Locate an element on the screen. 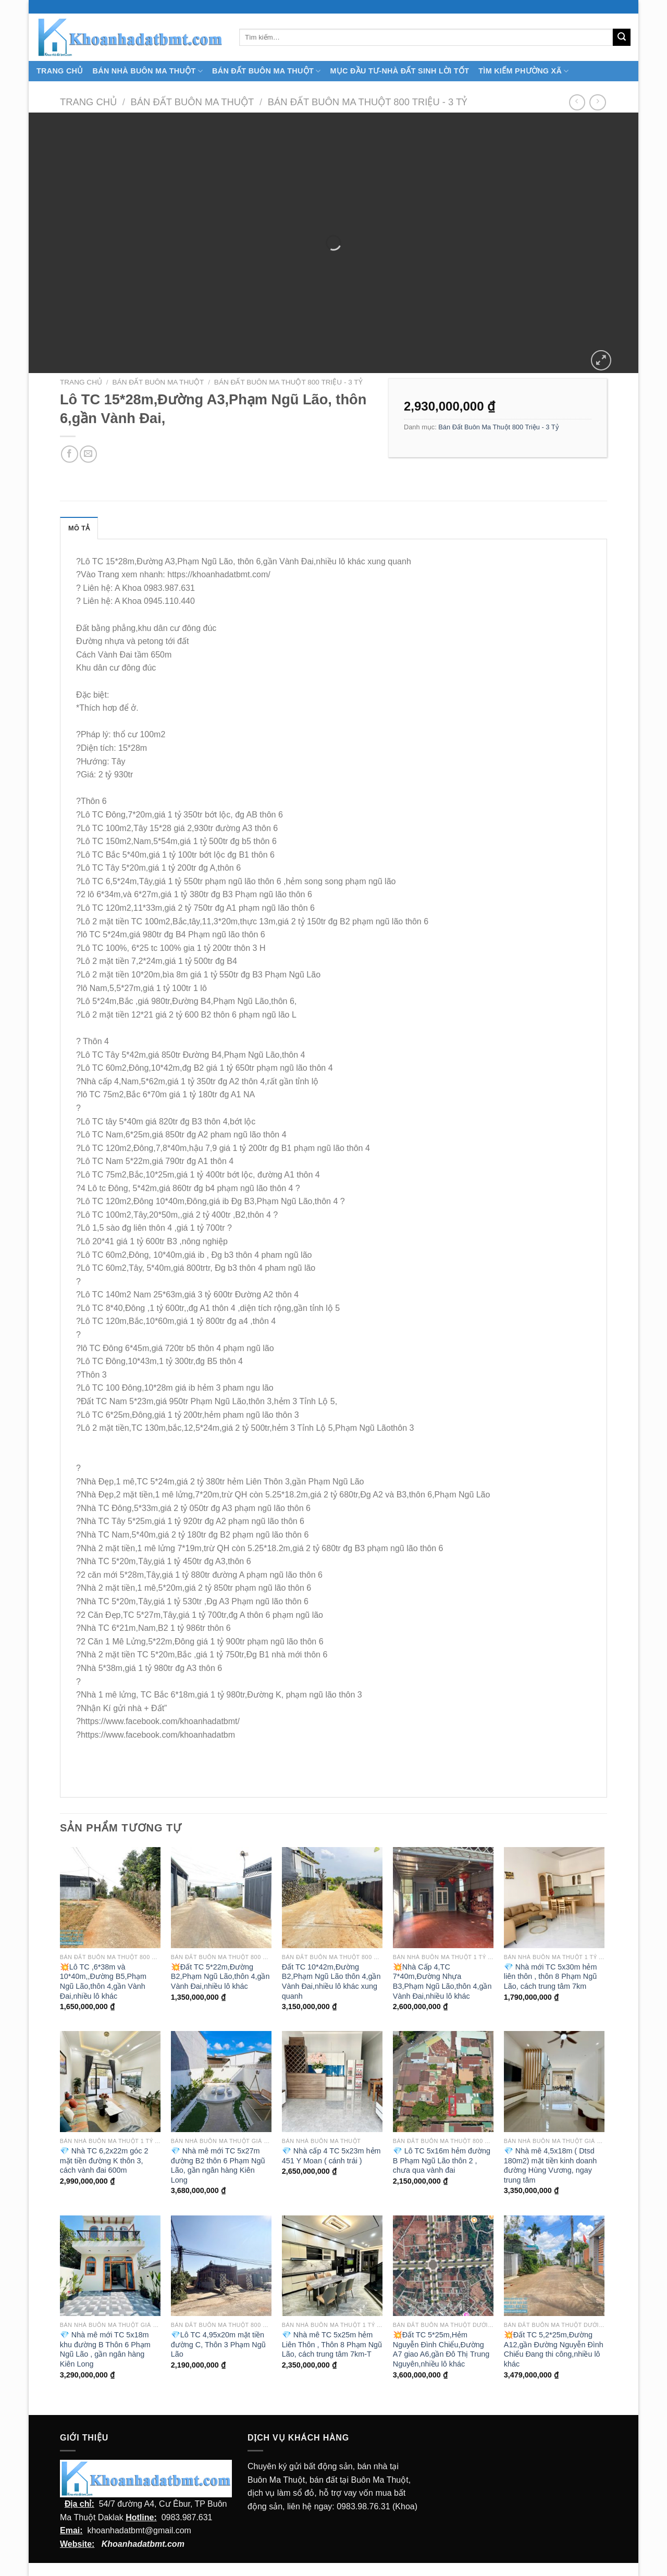  [💎 Nhà mê mới TC 5x18m khu đường B Thôn 6 Phạm Ngũ Lão , gần ngân hàng Kiên Long] is located at coordinates (110, 2265).